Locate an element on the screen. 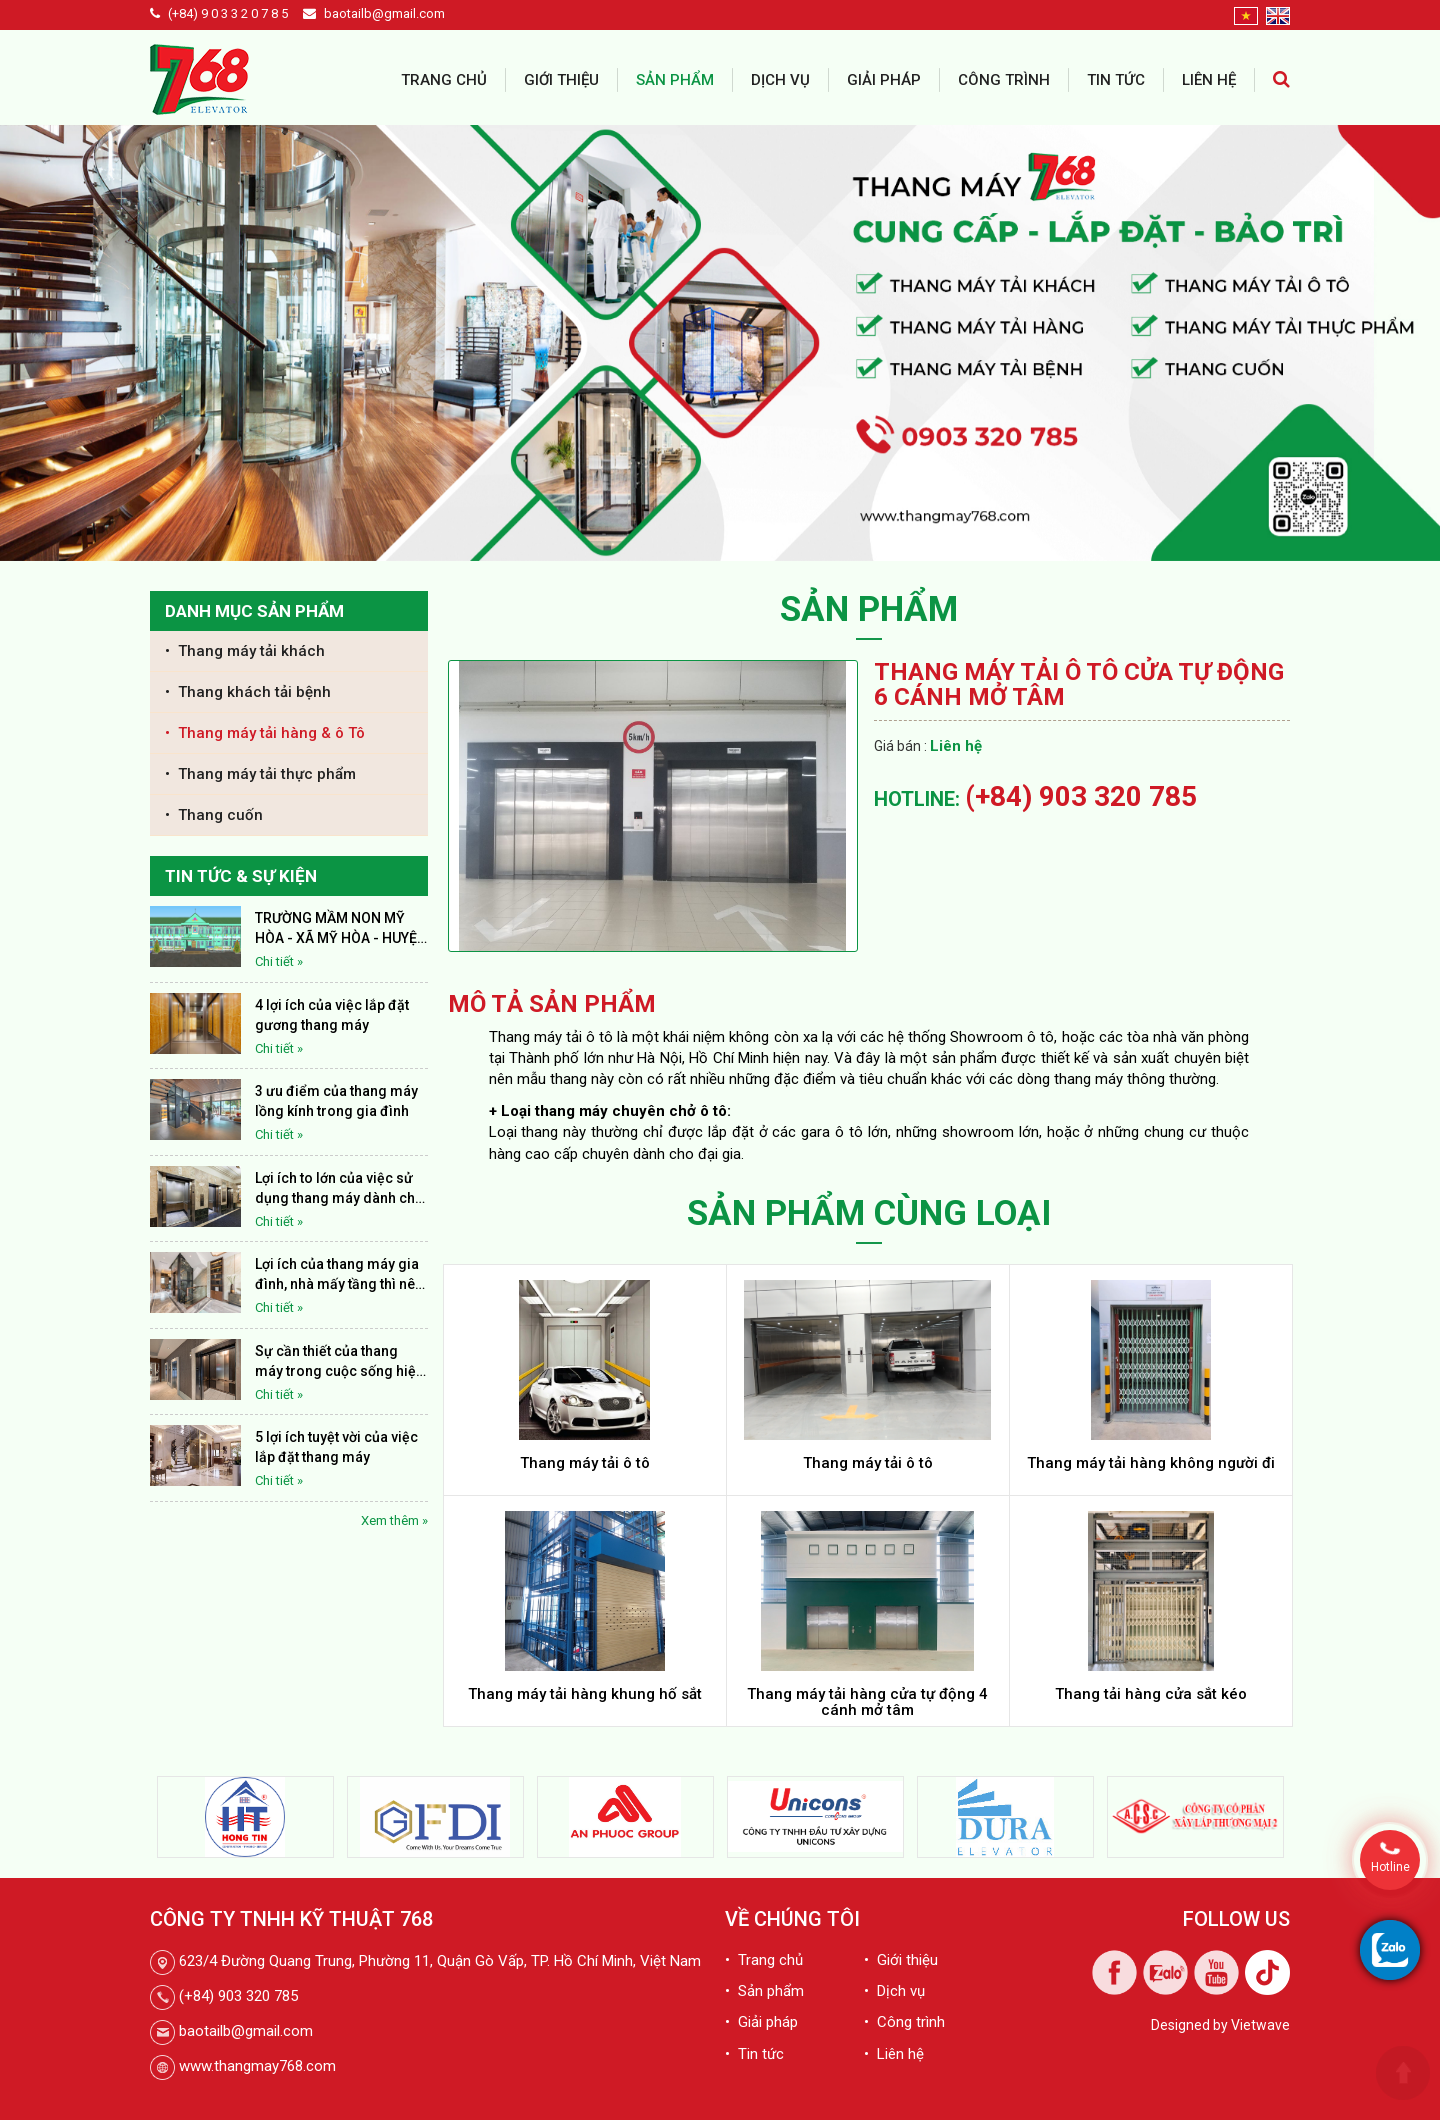 This screenshot has width=1440, height=2120. • Tin tức is located at coordinates (754, 2054).